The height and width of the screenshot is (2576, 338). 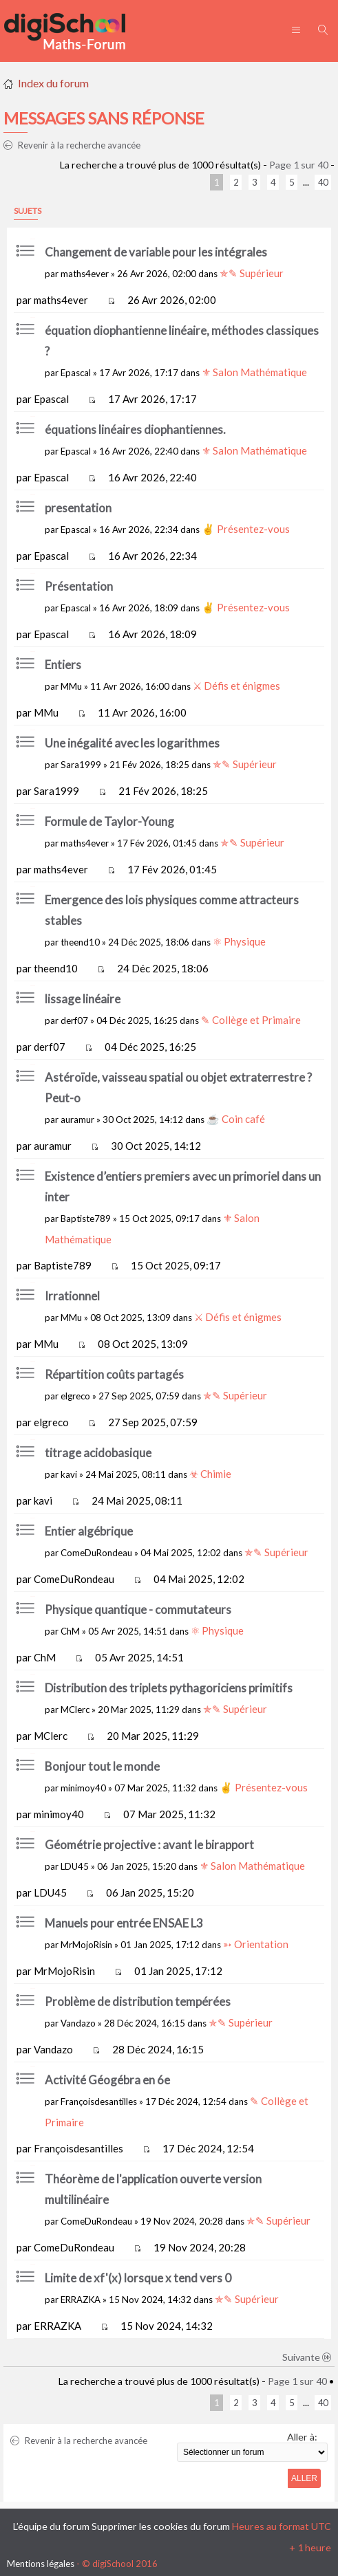 What do you see at coordinates (53, 82) in the screenshot?
I see `Index du forum` at bounding box center [53, 82].